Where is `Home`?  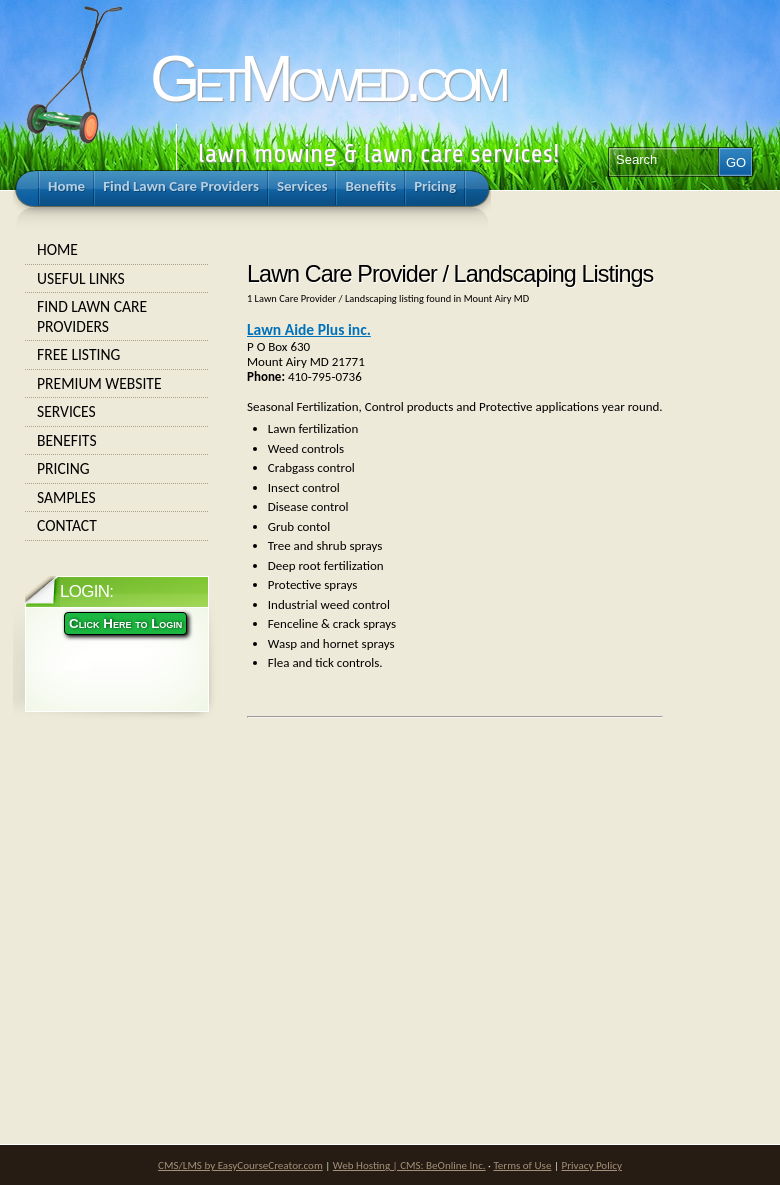 Home is located at coordinates (117, 250).